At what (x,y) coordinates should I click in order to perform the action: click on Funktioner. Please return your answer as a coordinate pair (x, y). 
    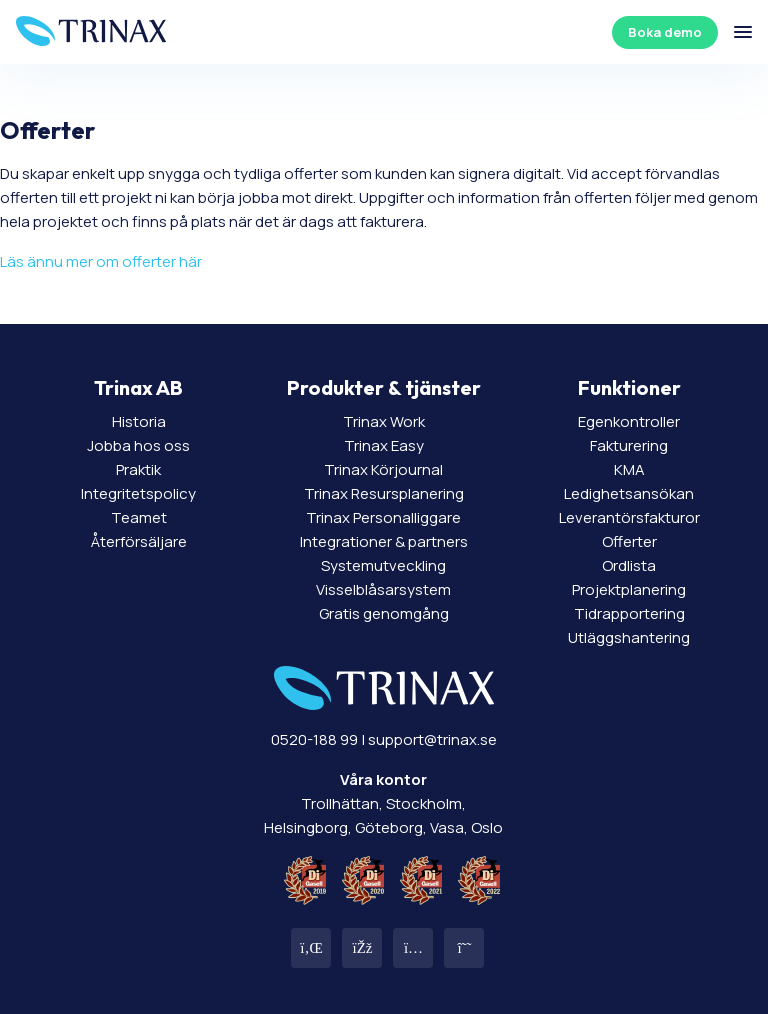
    Looking at the image, I should click on (629, 387).